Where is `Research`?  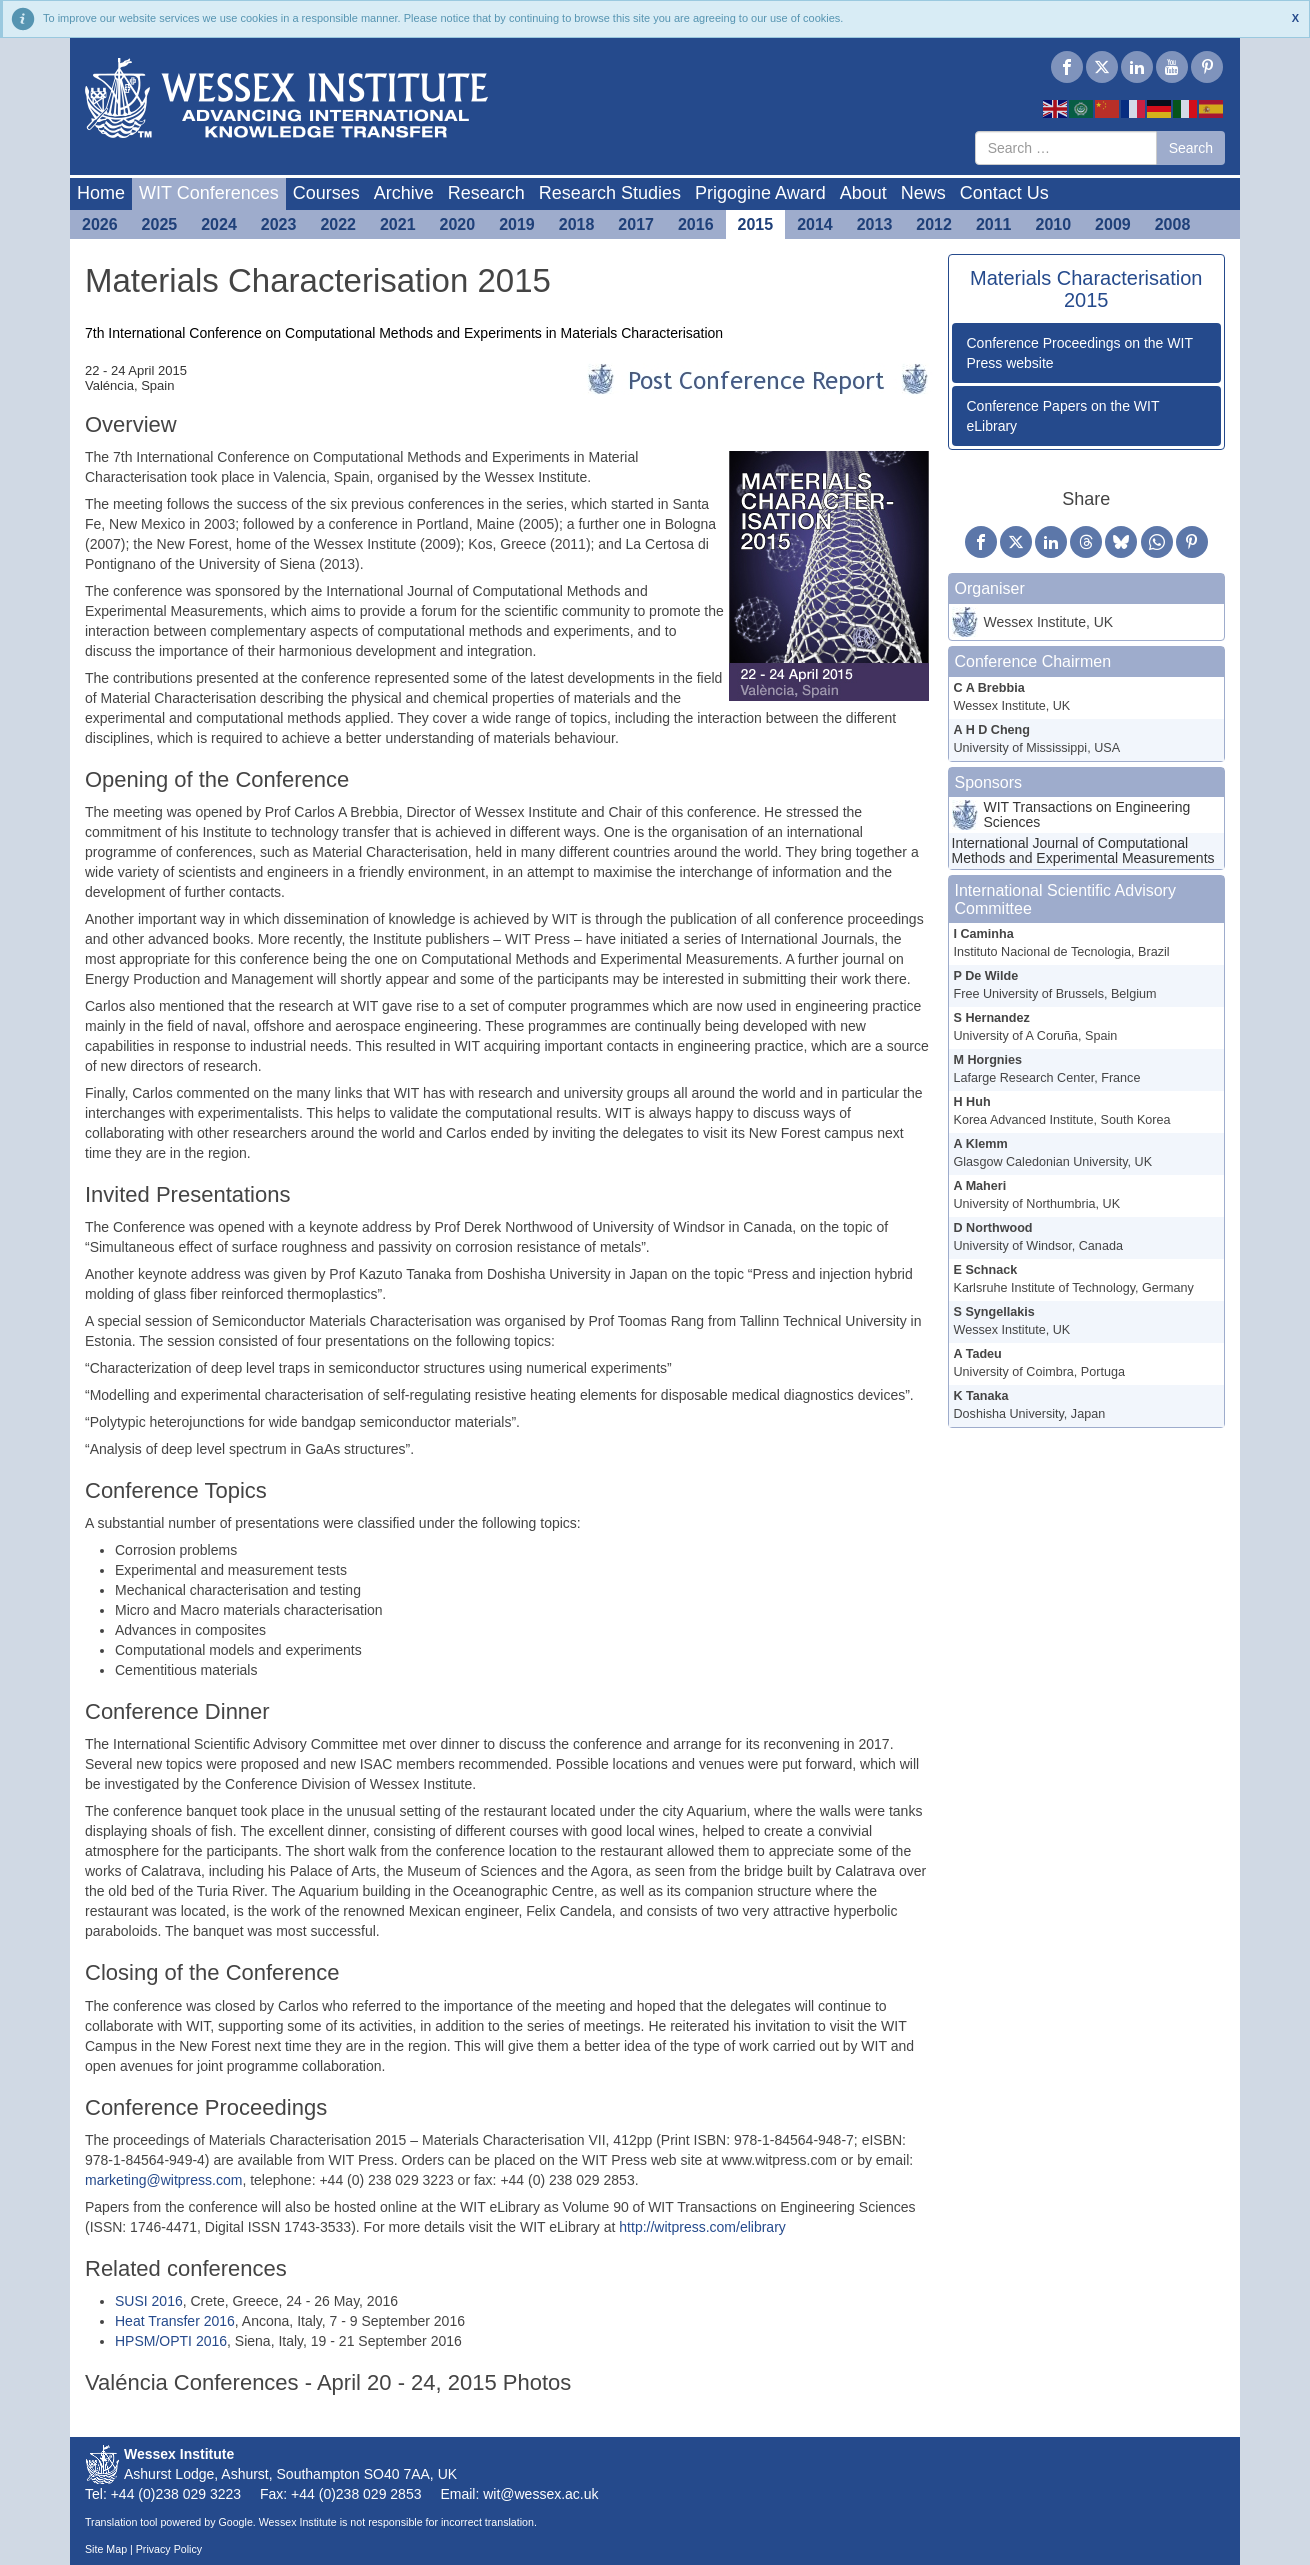 Research is located at coordinates (486, 193).